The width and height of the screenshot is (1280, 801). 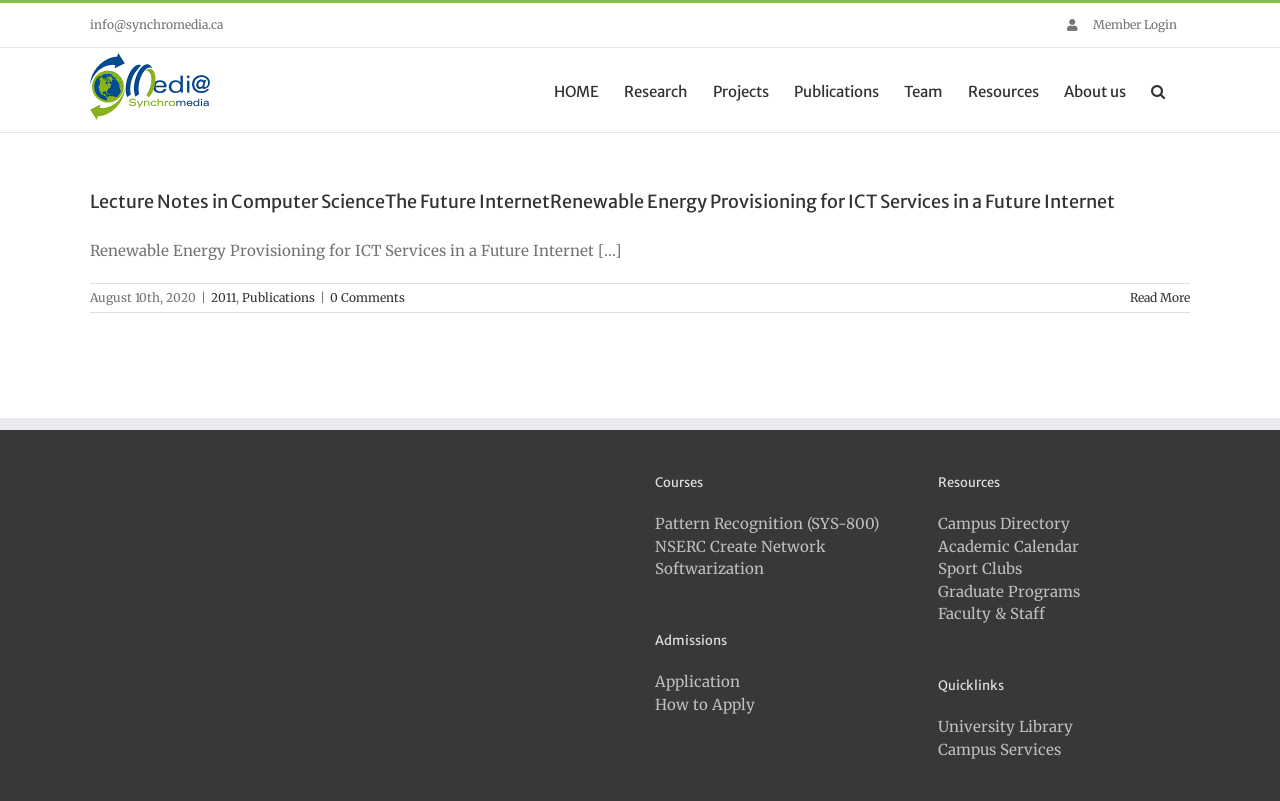 I want to click on [button], so click(x=1158, y=90).